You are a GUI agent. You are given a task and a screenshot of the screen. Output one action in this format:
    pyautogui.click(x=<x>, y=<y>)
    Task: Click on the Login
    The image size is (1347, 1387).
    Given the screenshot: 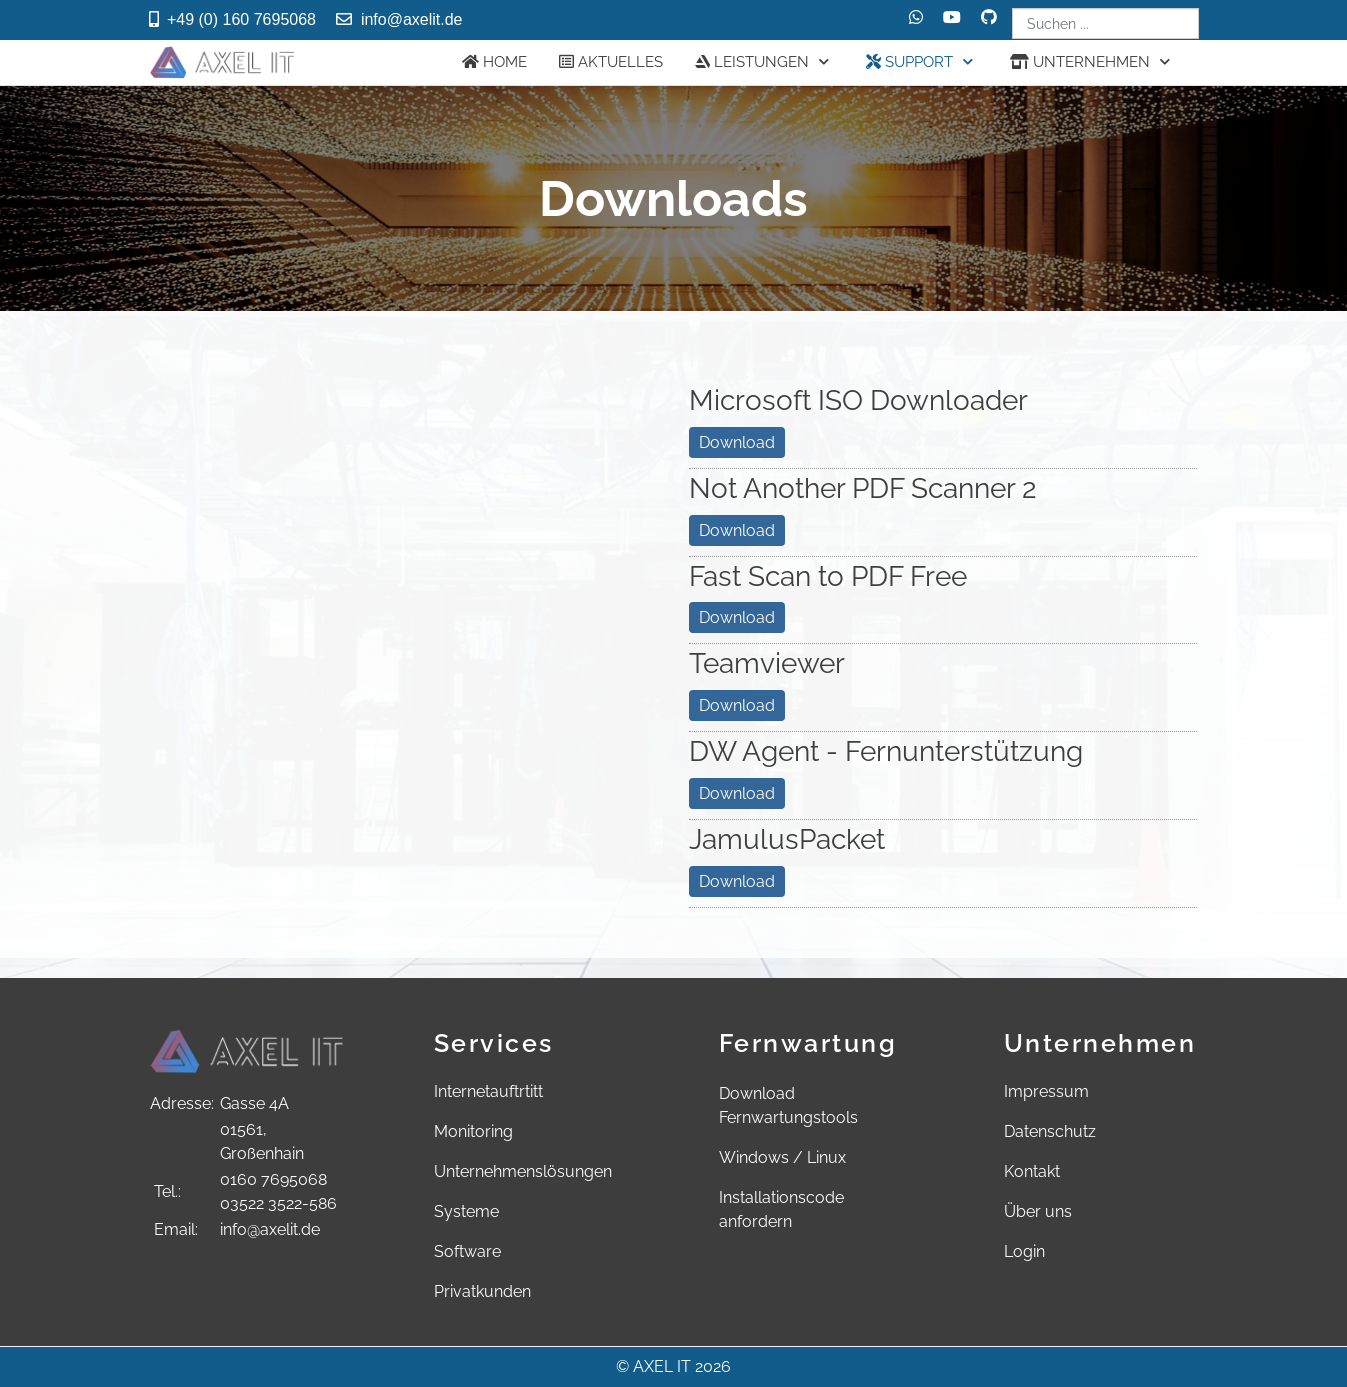 What is the action you would take?
    pyautogui.click(x=1024, y=1251)
    